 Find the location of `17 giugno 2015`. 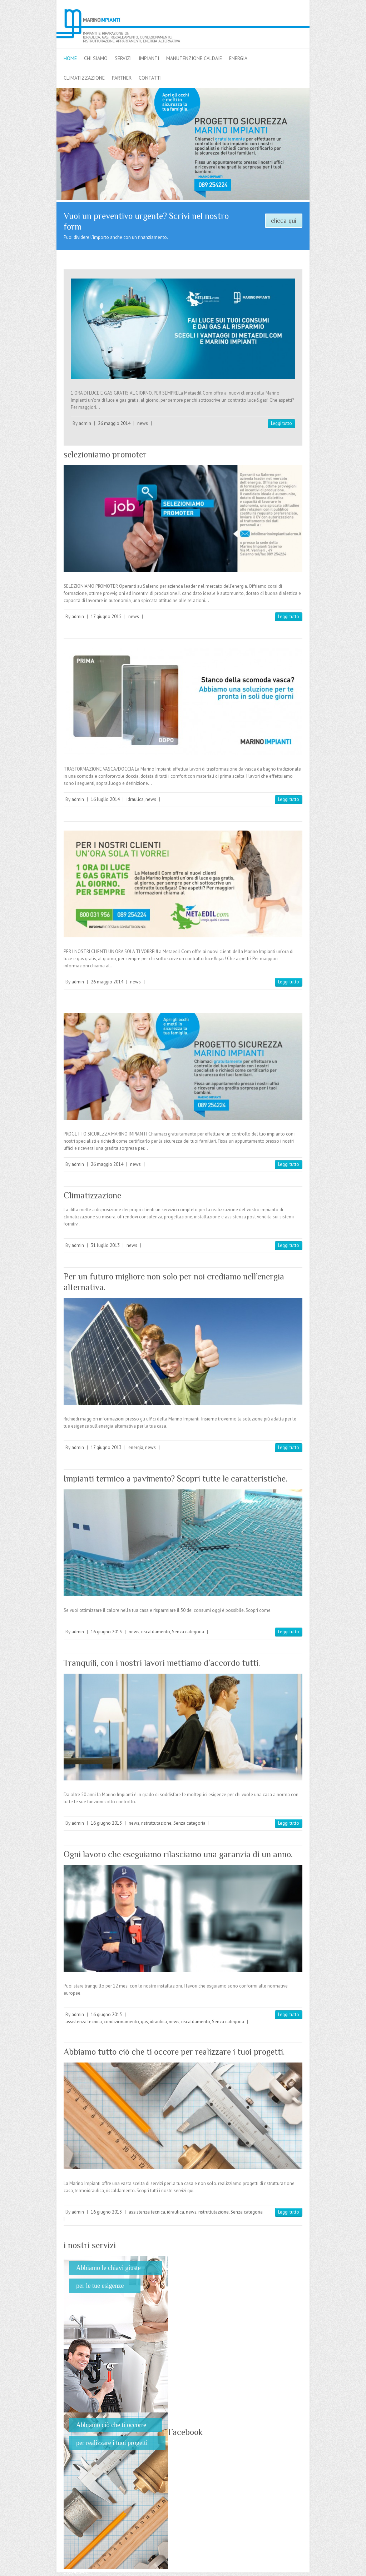

17 giugno 2015 is located at coordinates (106, 616).